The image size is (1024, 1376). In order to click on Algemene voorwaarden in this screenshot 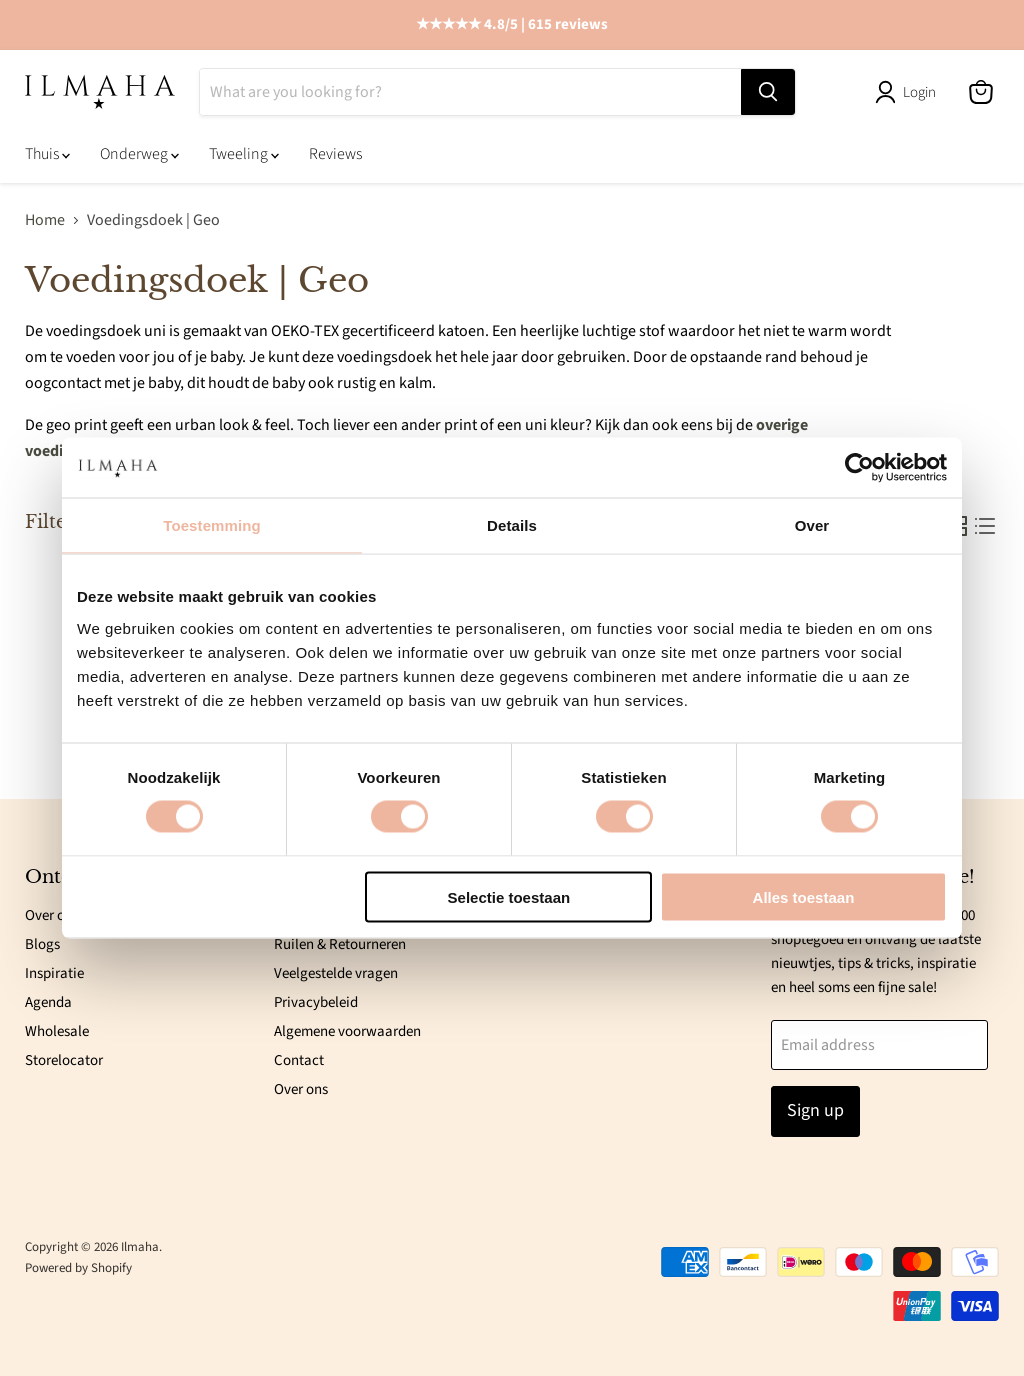, I will do `click(347, 1031)`.